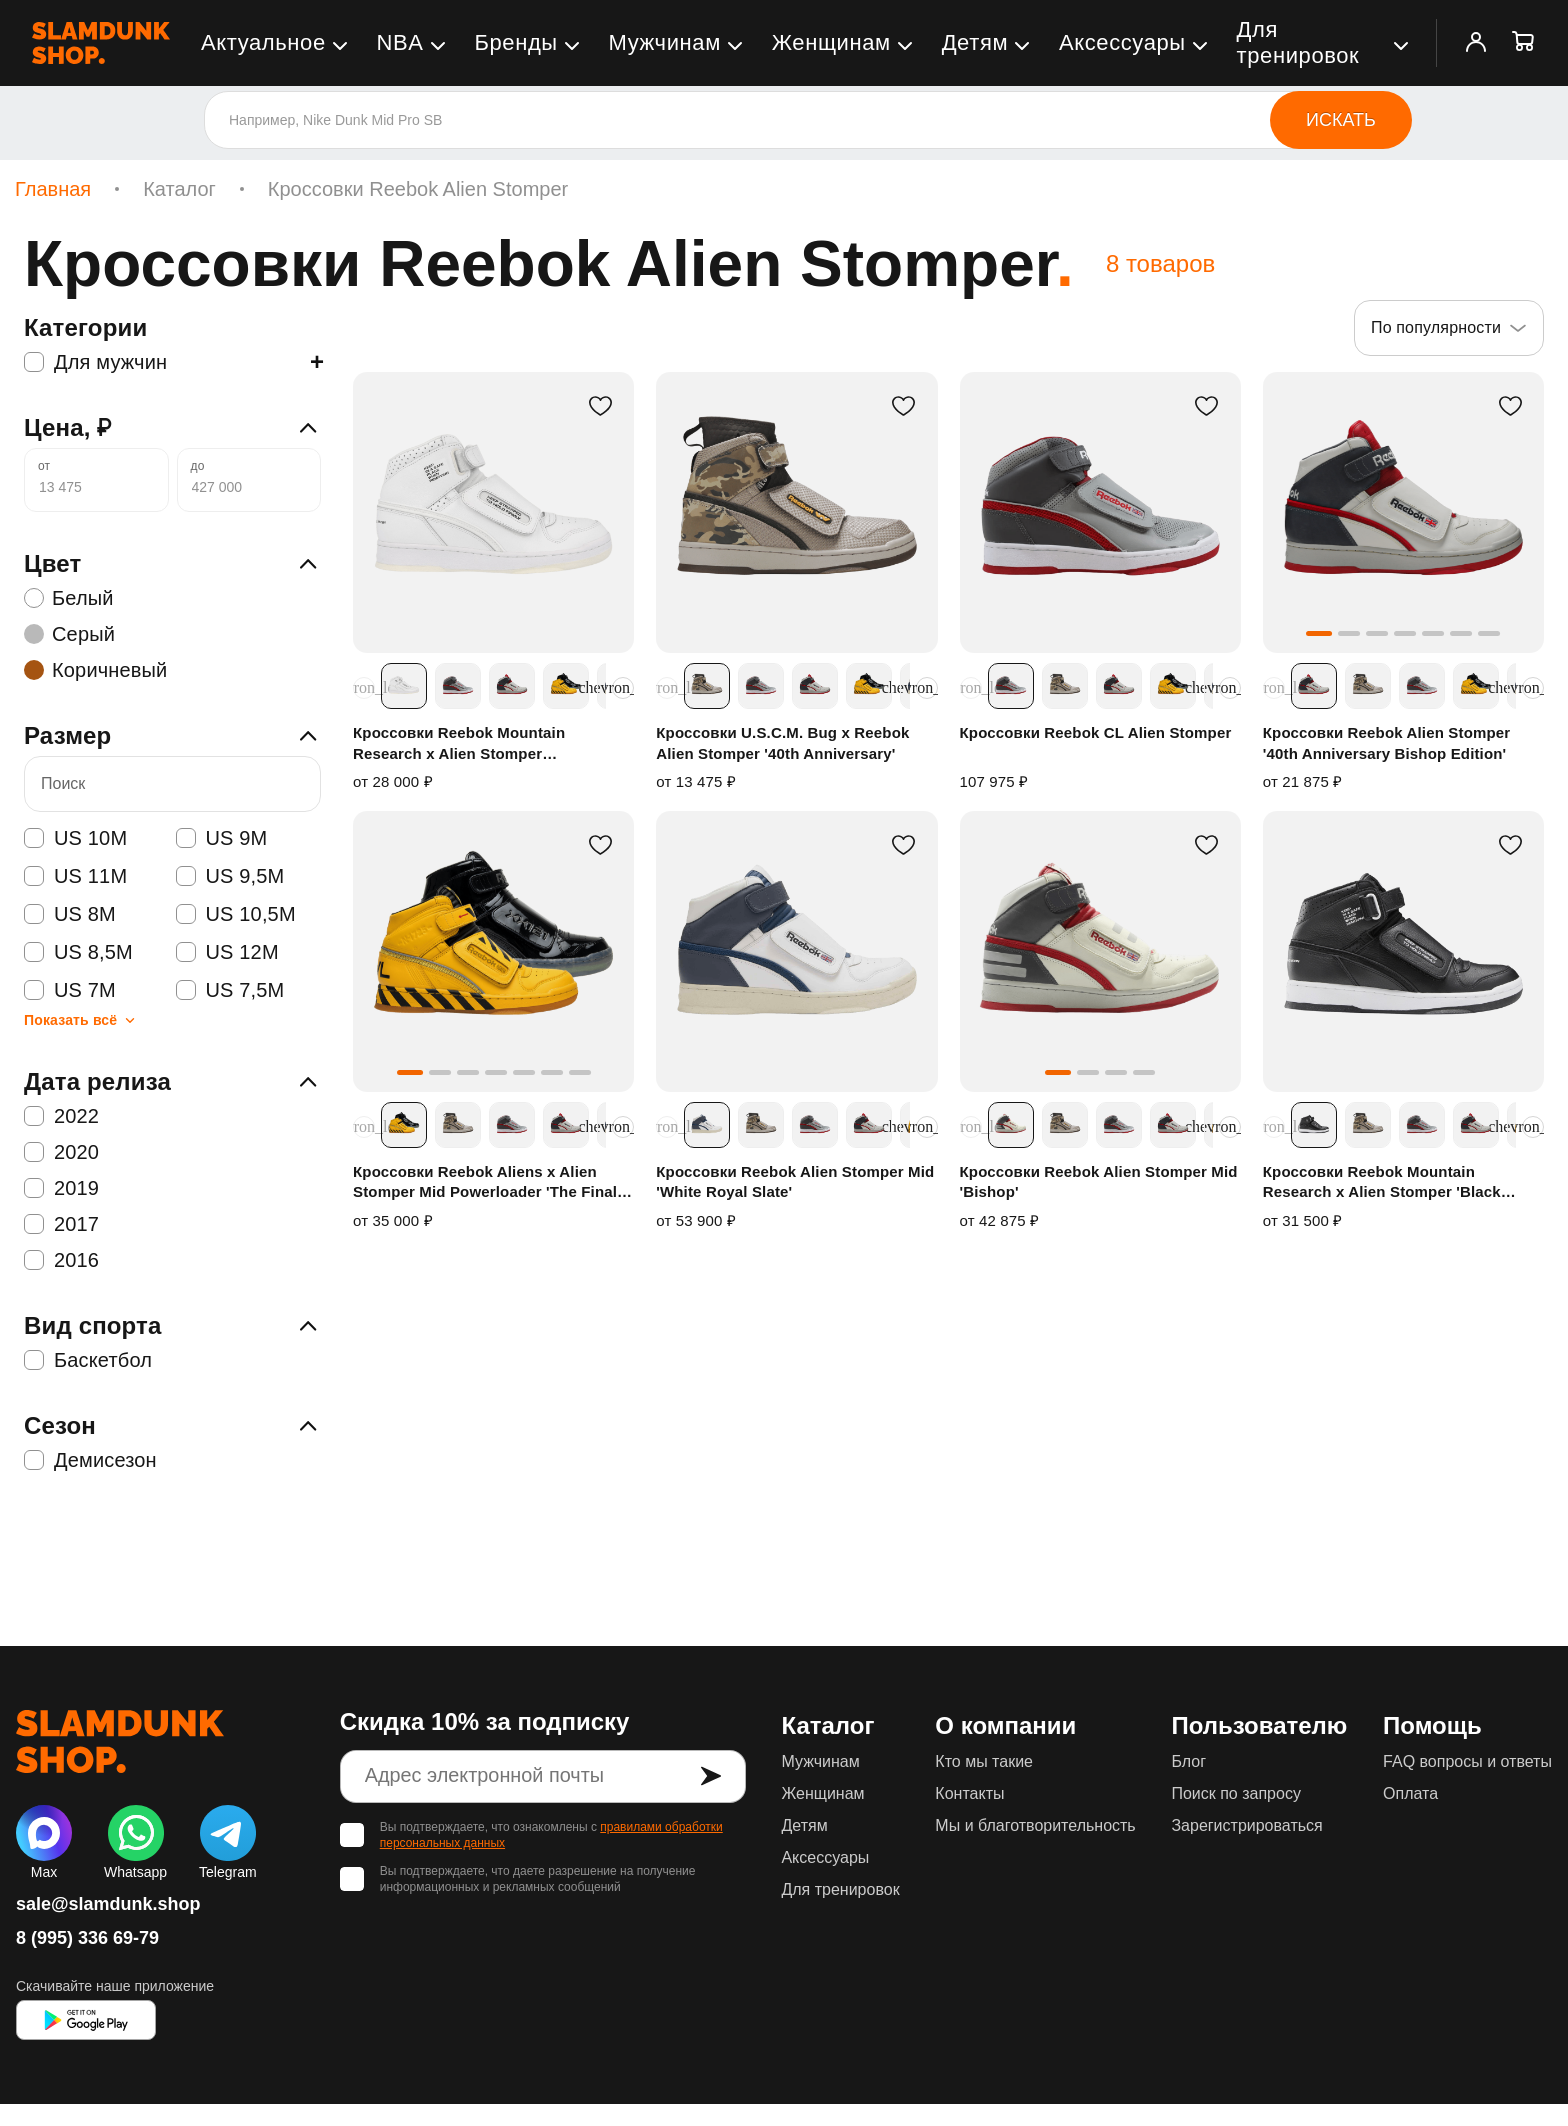  I want to click on 2017, so click(61, 1224).